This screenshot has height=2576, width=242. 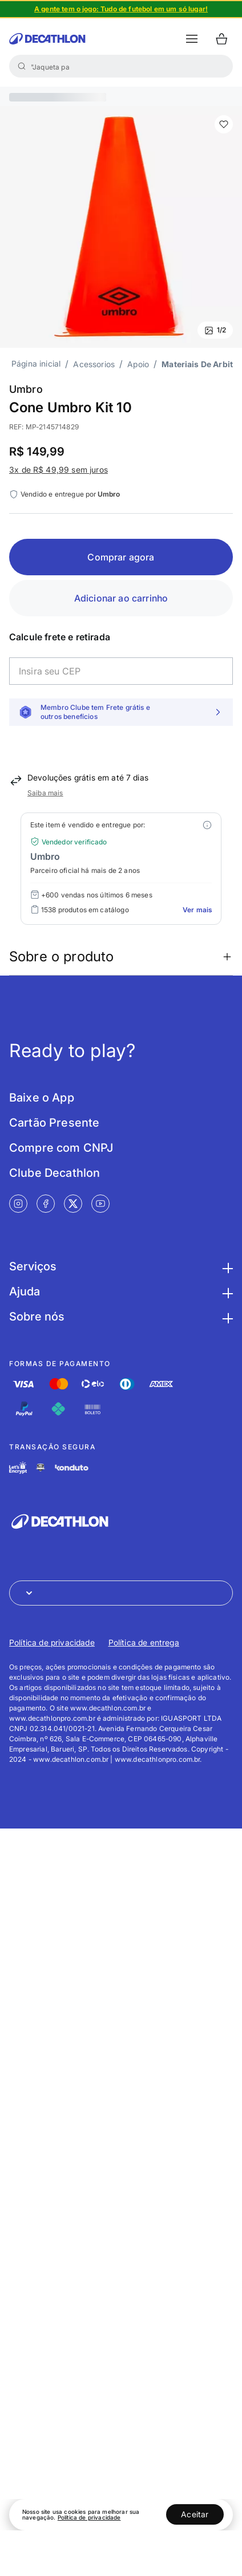 What do you see at coordinates (191, 38) in the screenshot?
I see `[botão abrir menu mobile]` at bounding box center [191, 38].